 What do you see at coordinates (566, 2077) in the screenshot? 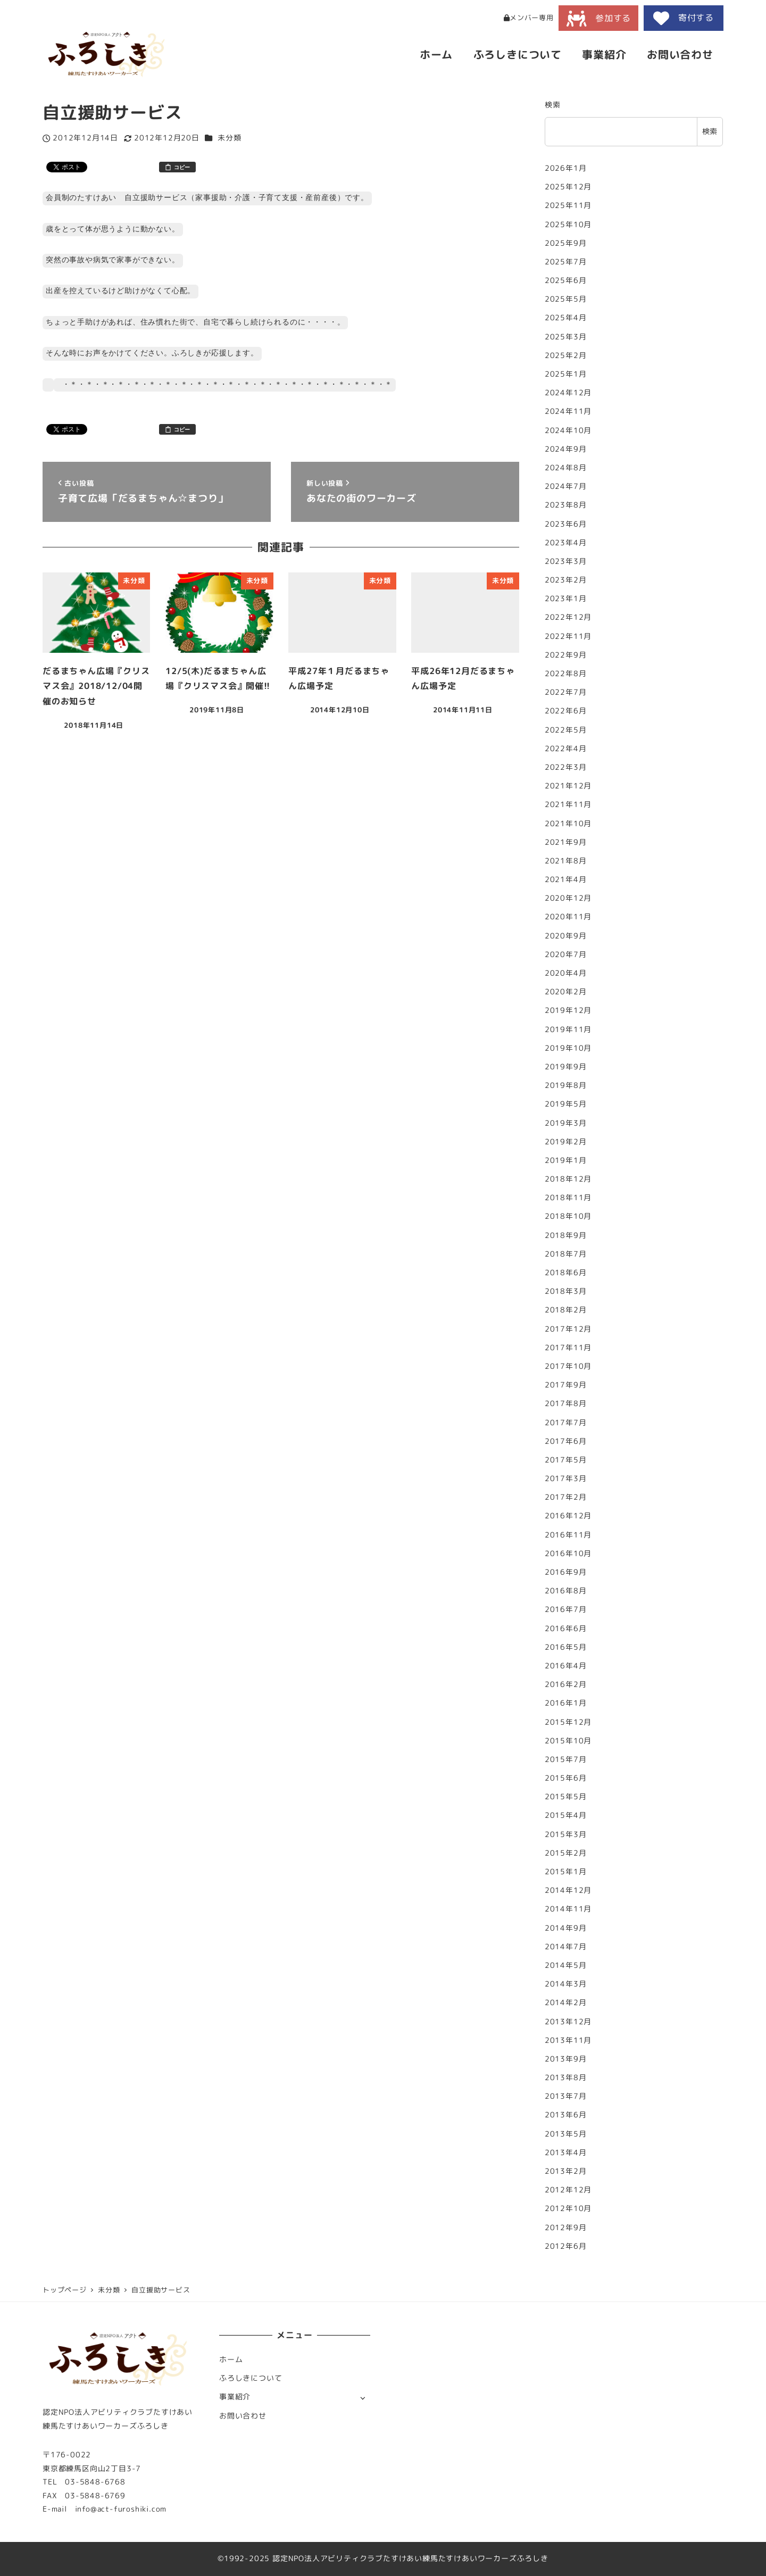
I see `2013年8月` at bounding box center [566, 2077].